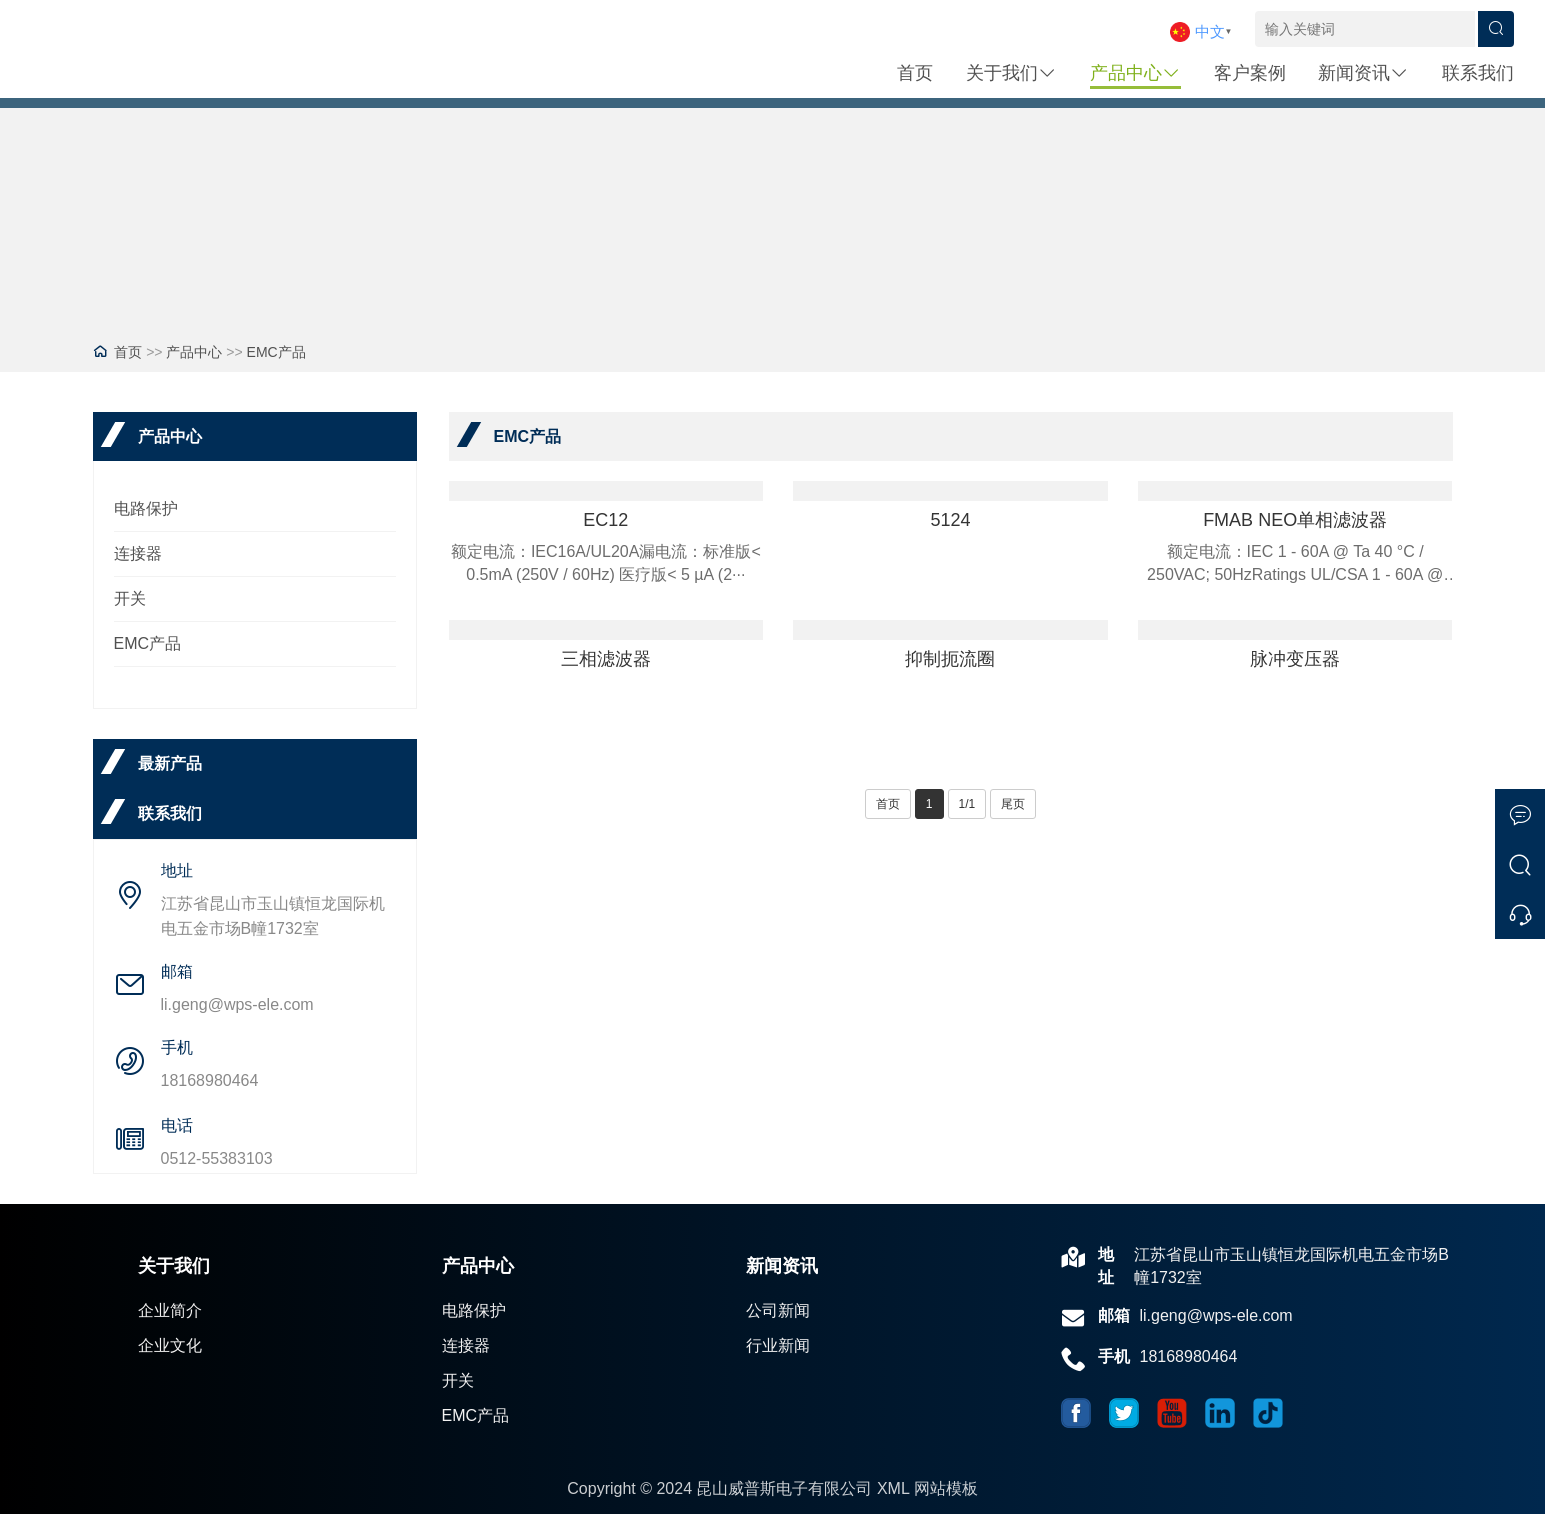  I want to click on 联系我们, so click(1478, 73).